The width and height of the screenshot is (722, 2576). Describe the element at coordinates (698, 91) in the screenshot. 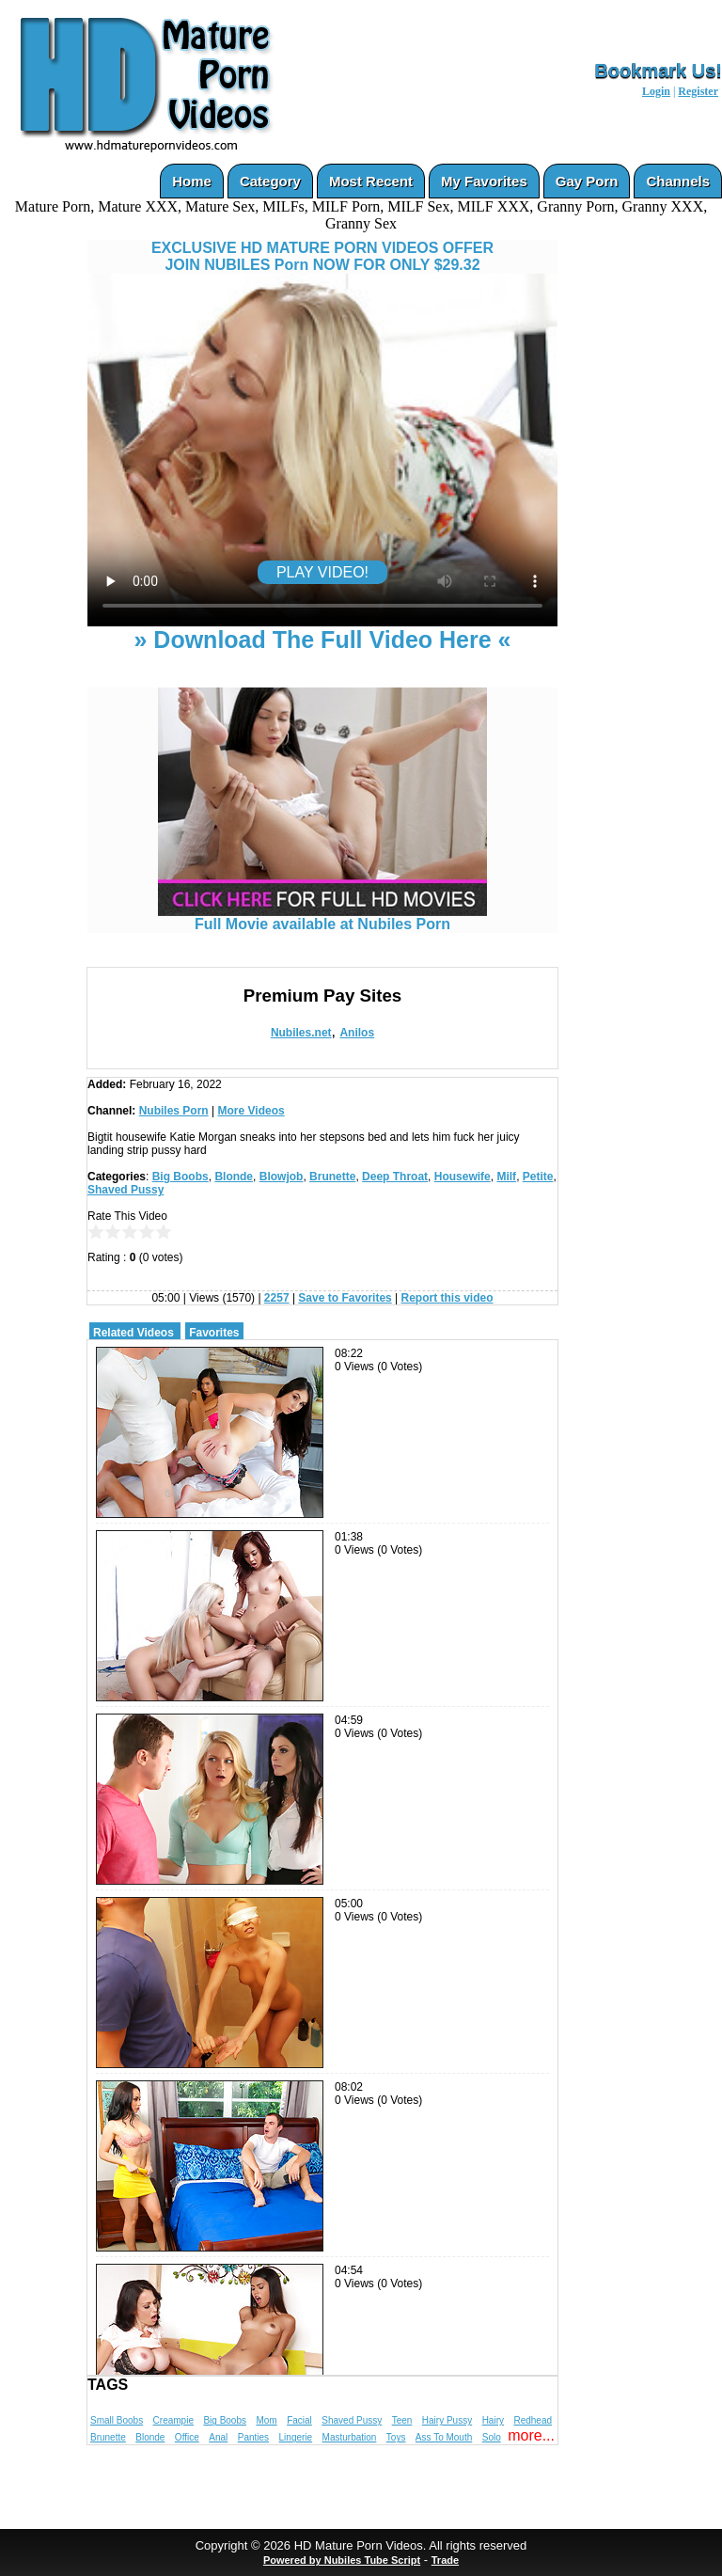

I see `Register` at that location.